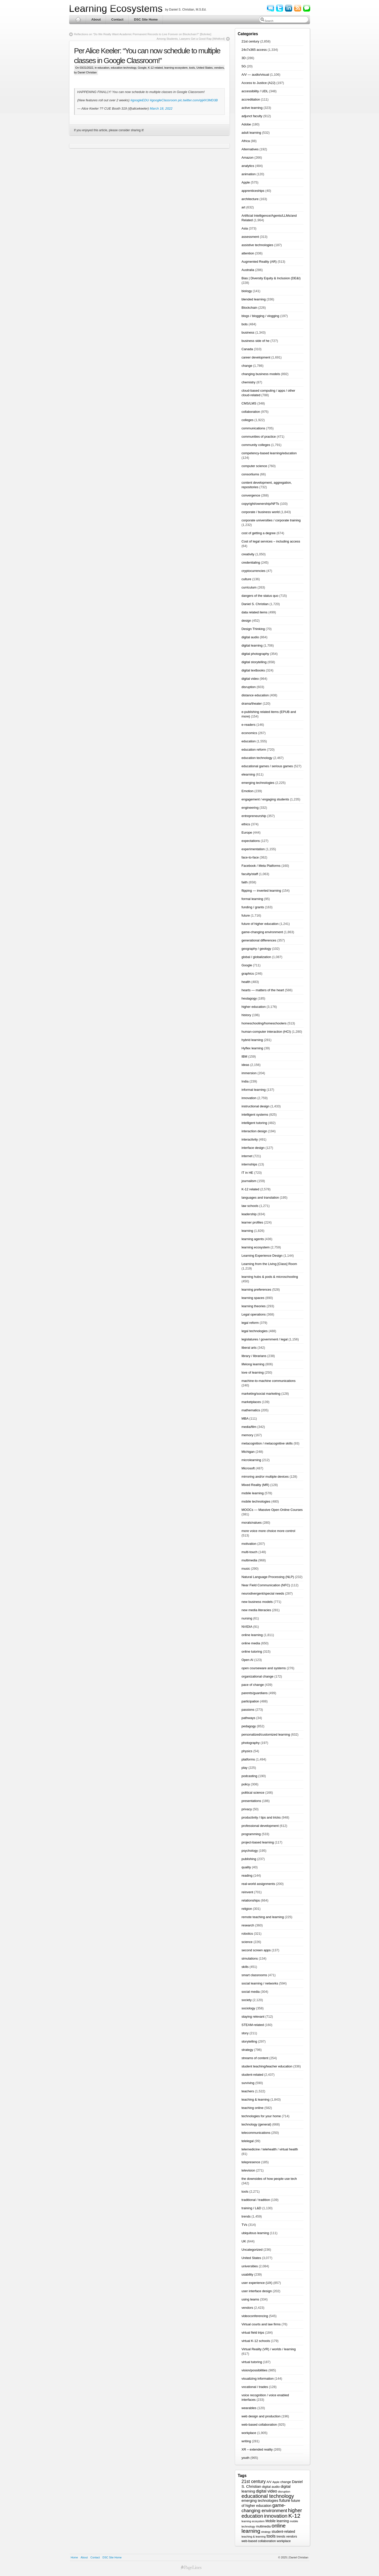 Image resolution: width=379 pixels, height=2576 pixels. What do you see at coordinates (248, 1468) in the screenshot?
I see `Microsoft` at bounding box center [248, 1468].